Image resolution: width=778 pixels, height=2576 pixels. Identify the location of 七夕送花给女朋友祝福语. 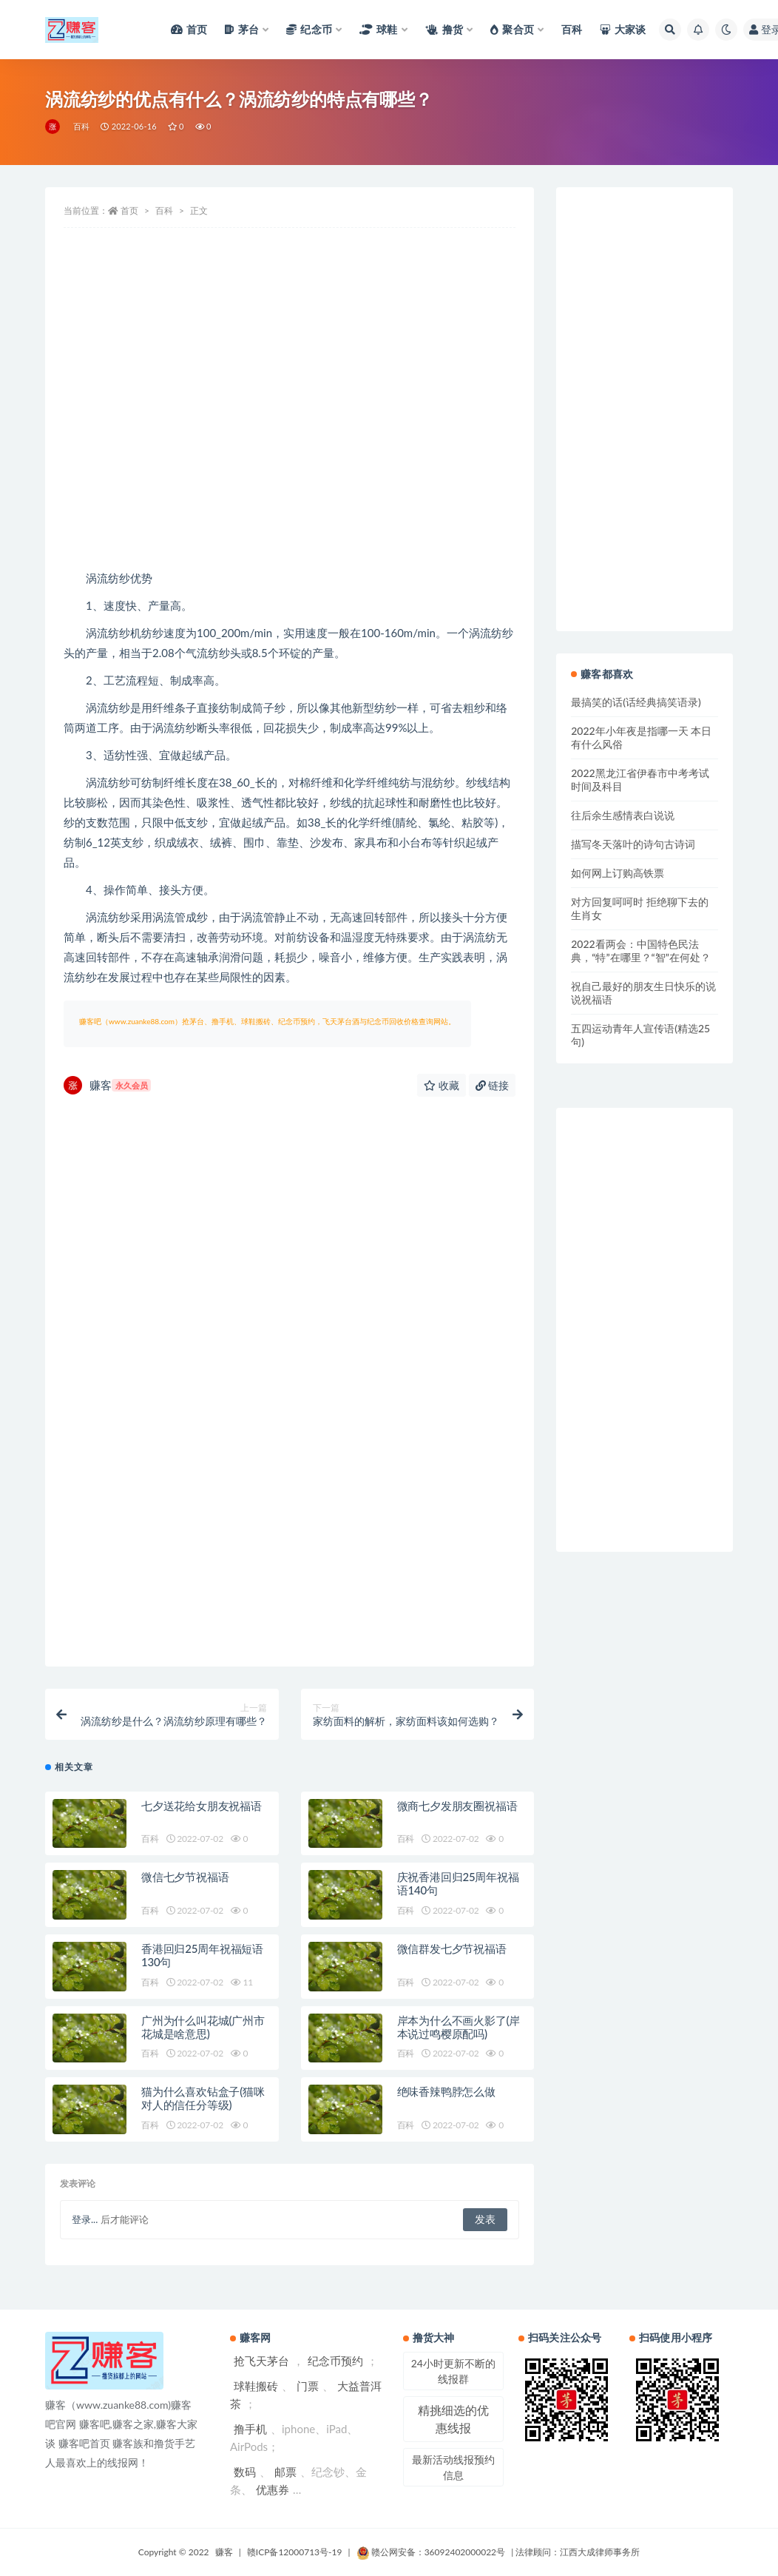
(201, 1805).